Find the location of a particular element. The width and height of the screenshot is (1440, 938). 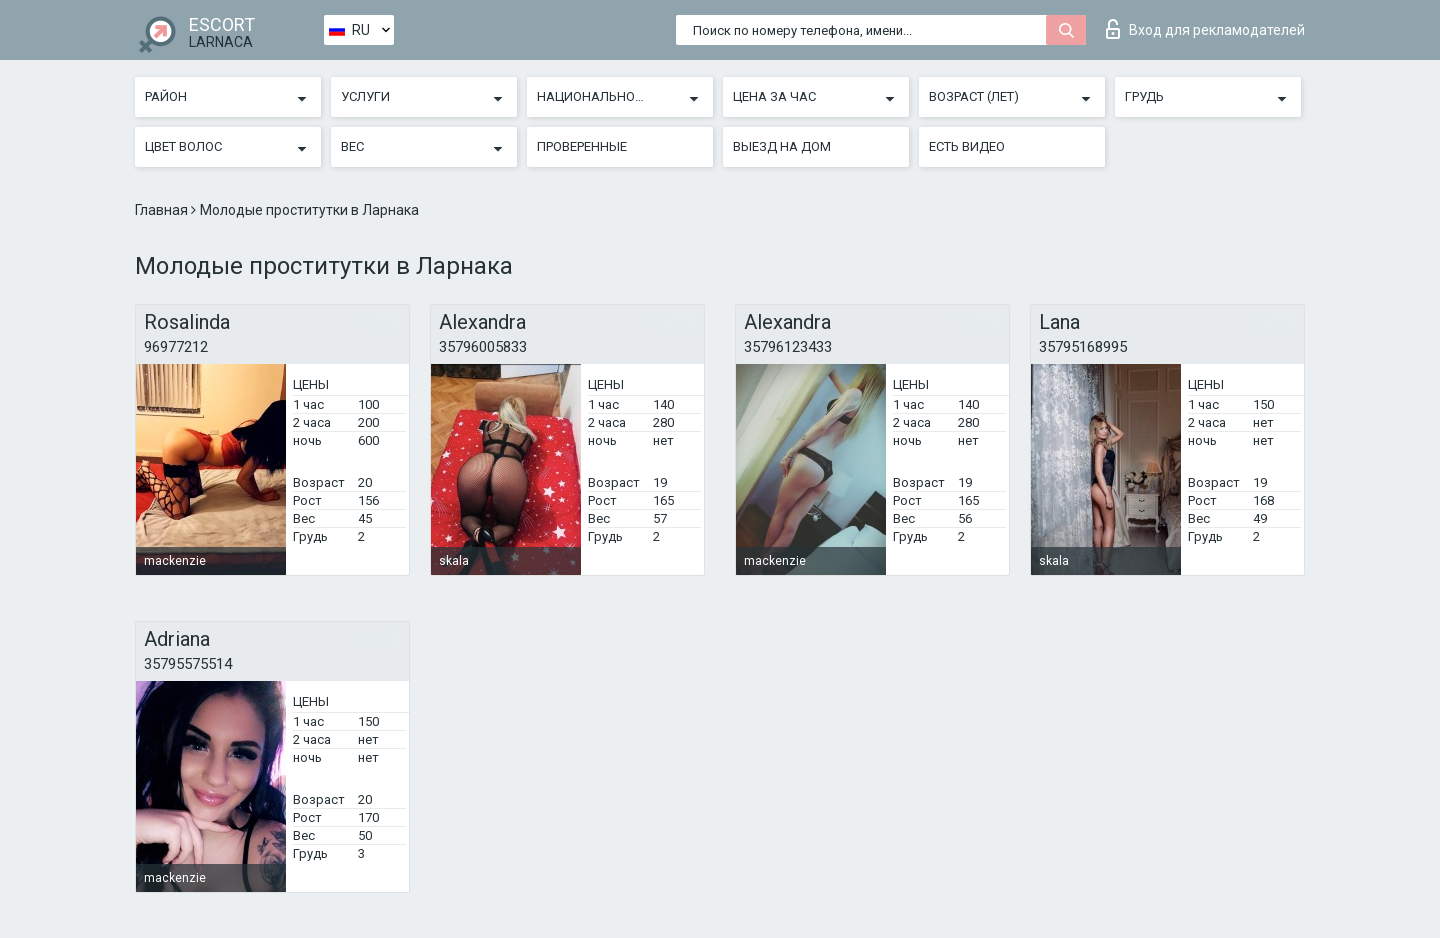

35795575514 is located at coordinates (188, 664).